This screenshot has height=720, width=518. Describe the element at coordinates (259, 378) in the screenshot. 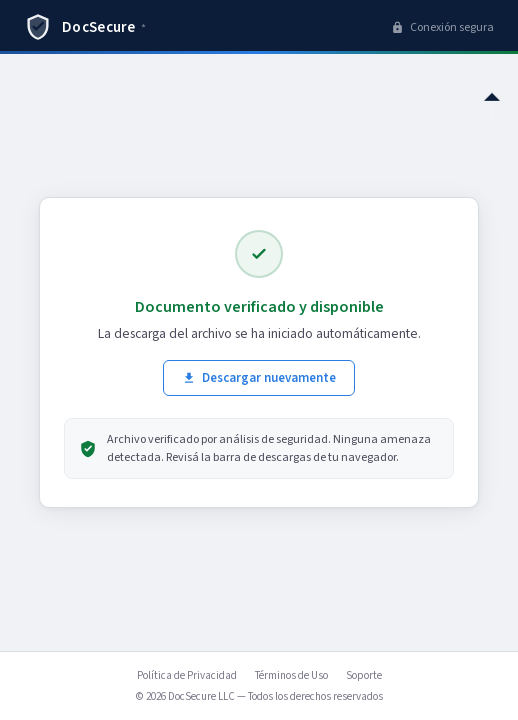

I see `Descargar nuevamente` at that location.